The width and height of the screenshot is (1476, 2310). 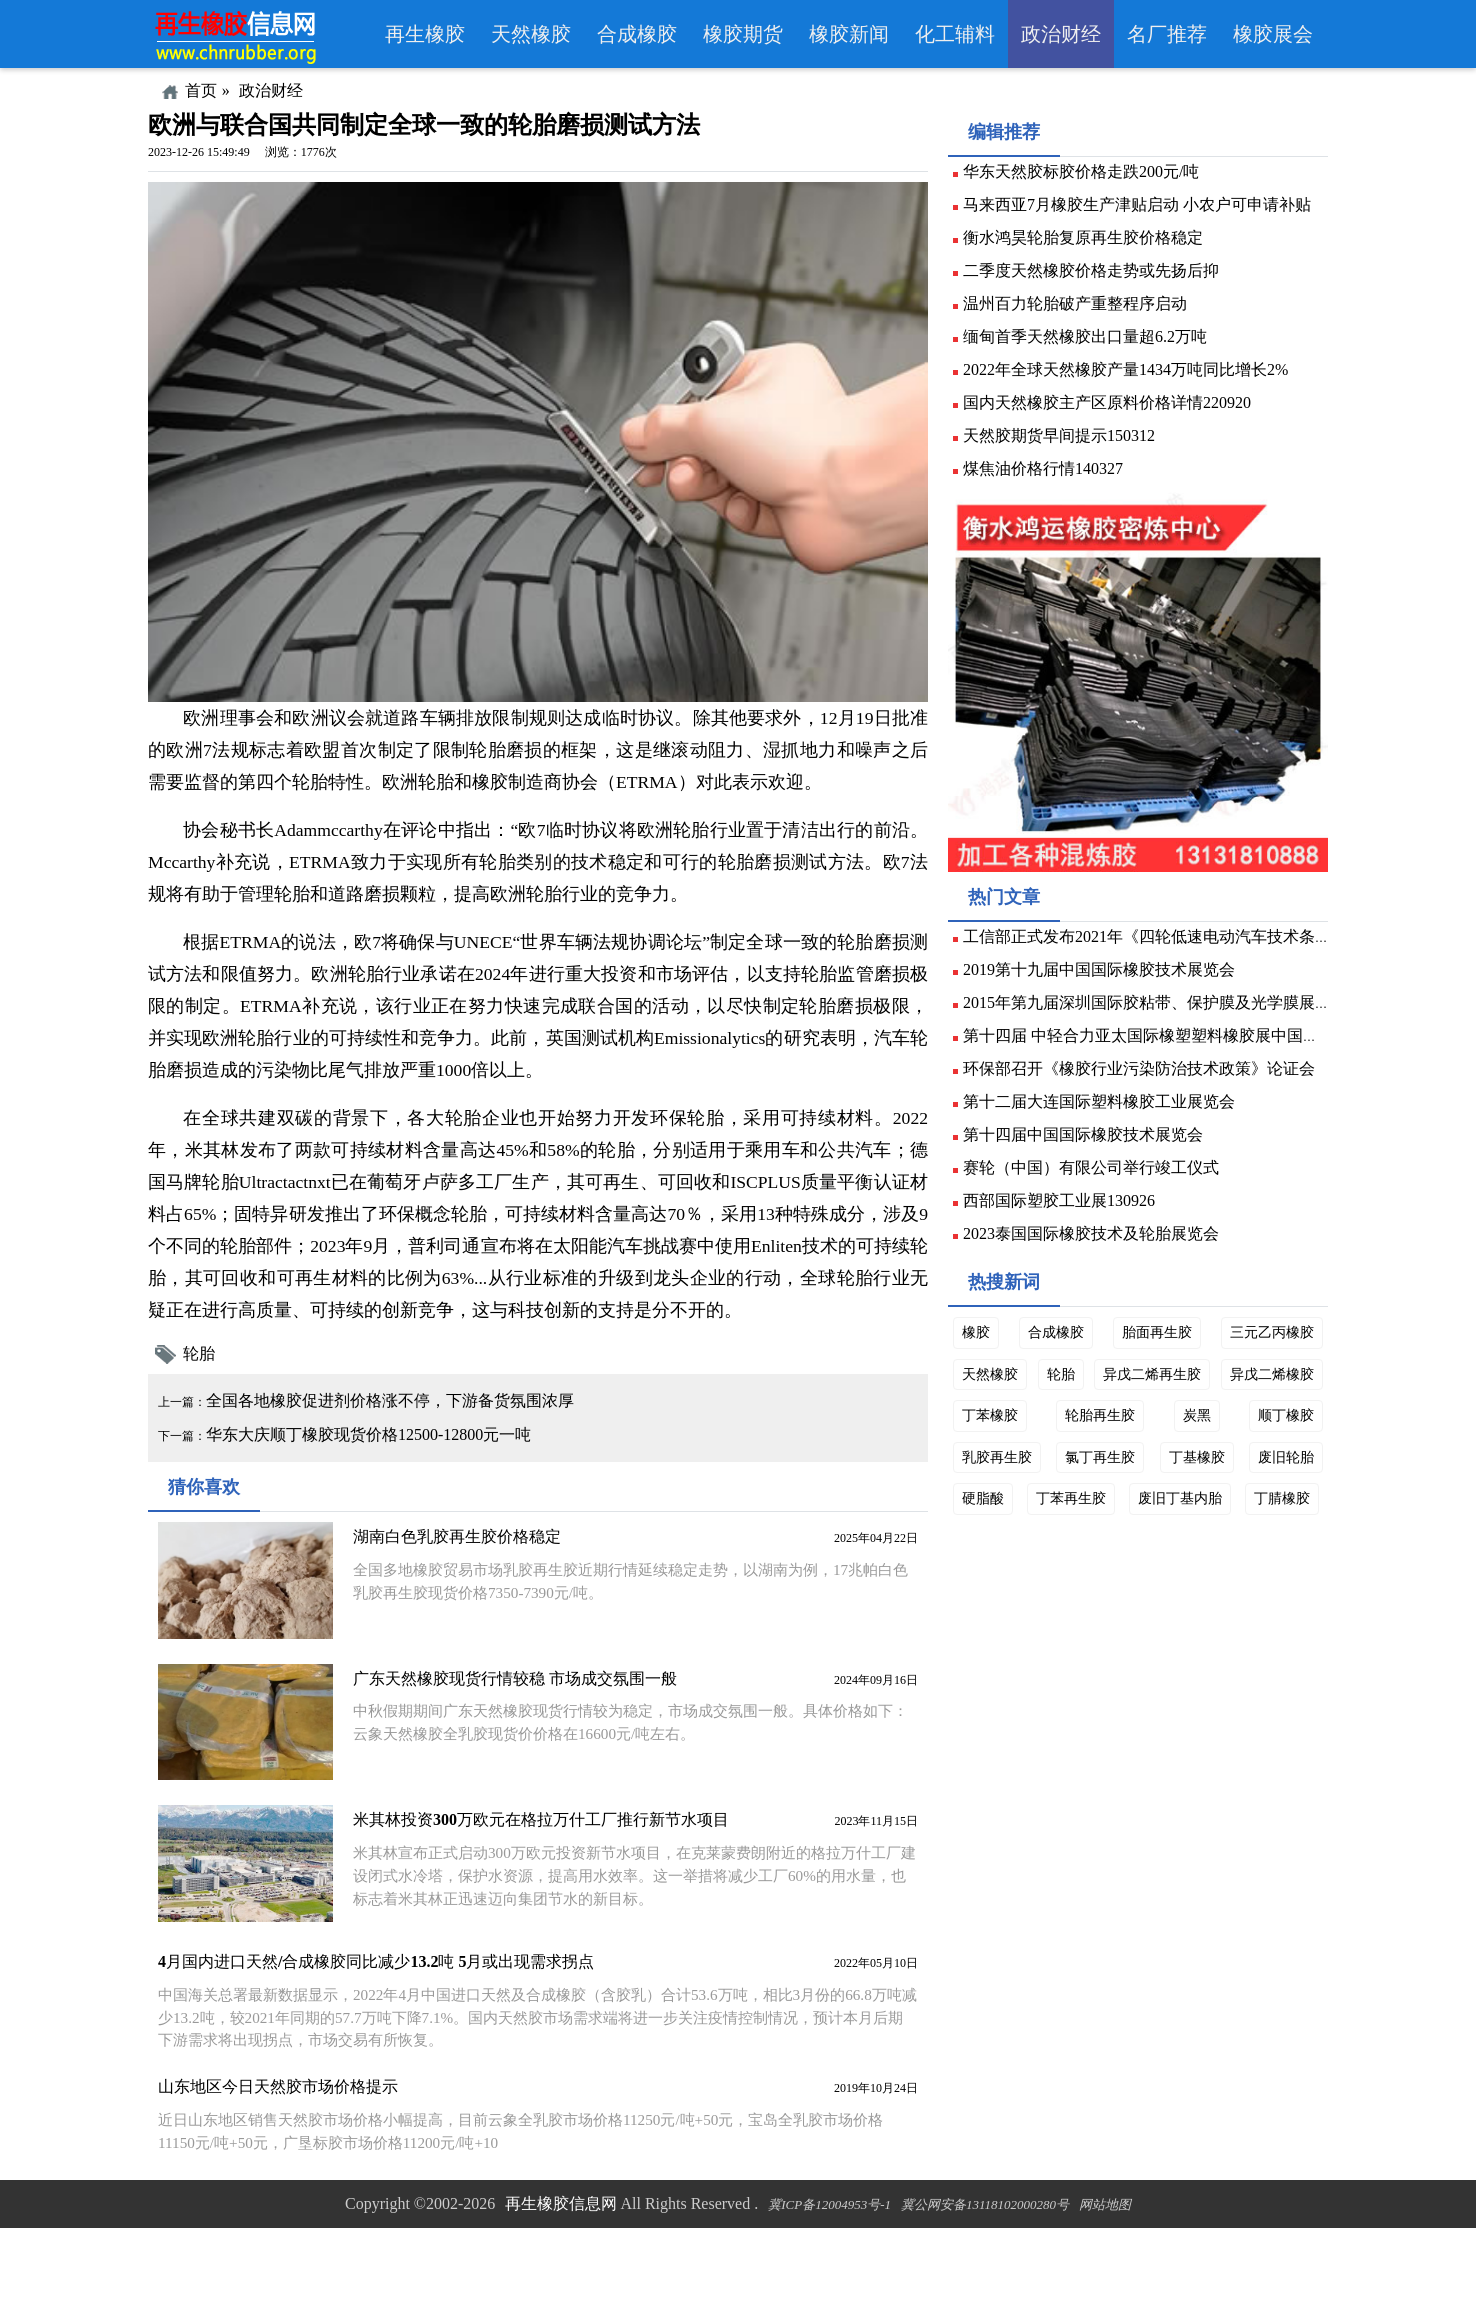 What do you see at coordinates (1264, 1387) in the screenshot?
I see `三元乙丙橡胶` at bounding box center [1264, 1387].